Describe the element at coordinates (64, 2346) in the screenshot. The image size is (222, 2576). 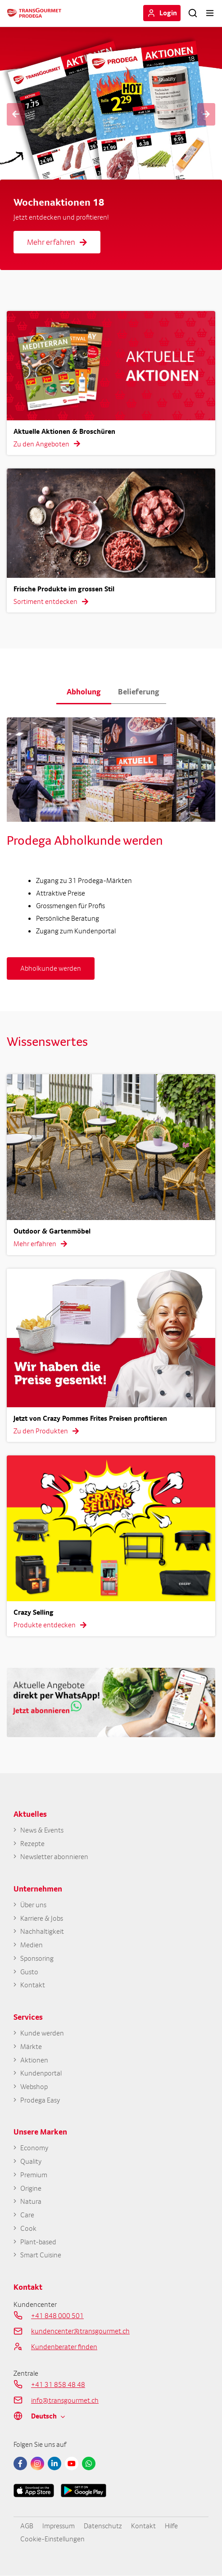
I see `Kundenberater finden` at that location.